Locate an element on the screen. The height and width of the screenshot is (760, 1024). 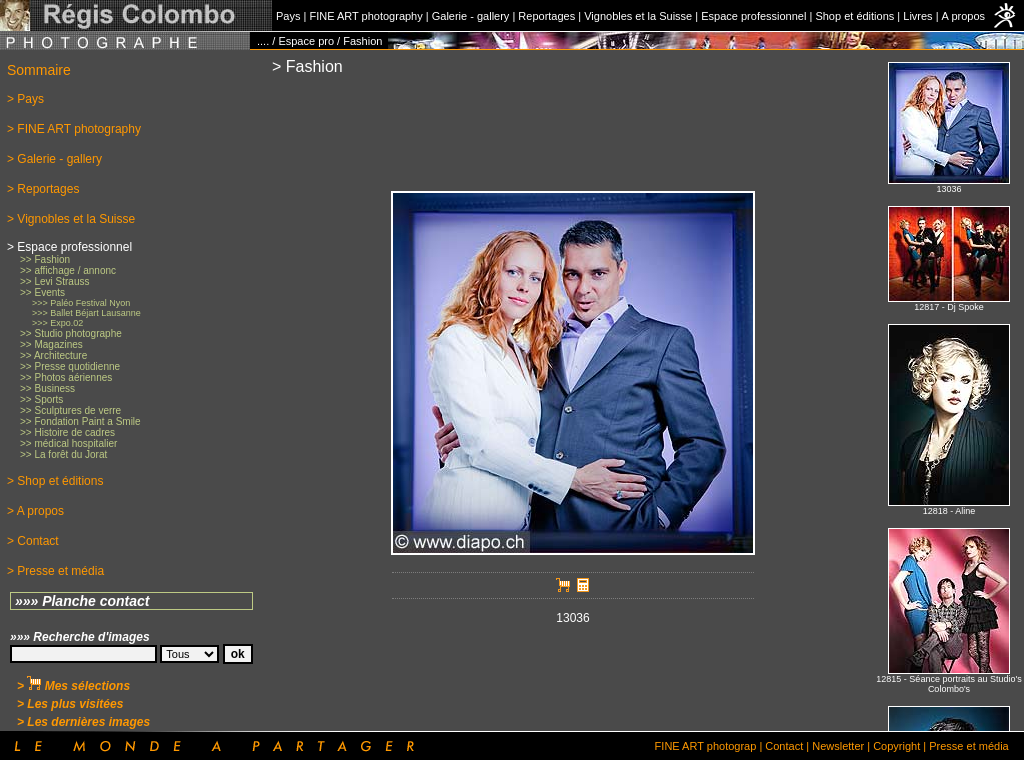
Espace pro is located at coordinates (306, 41).